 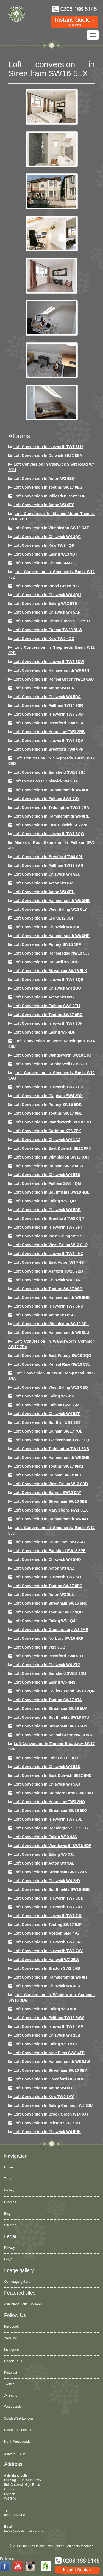 I want to click on Loft conversion in Ealing W5 4NS, so click(x=44, y=1682).